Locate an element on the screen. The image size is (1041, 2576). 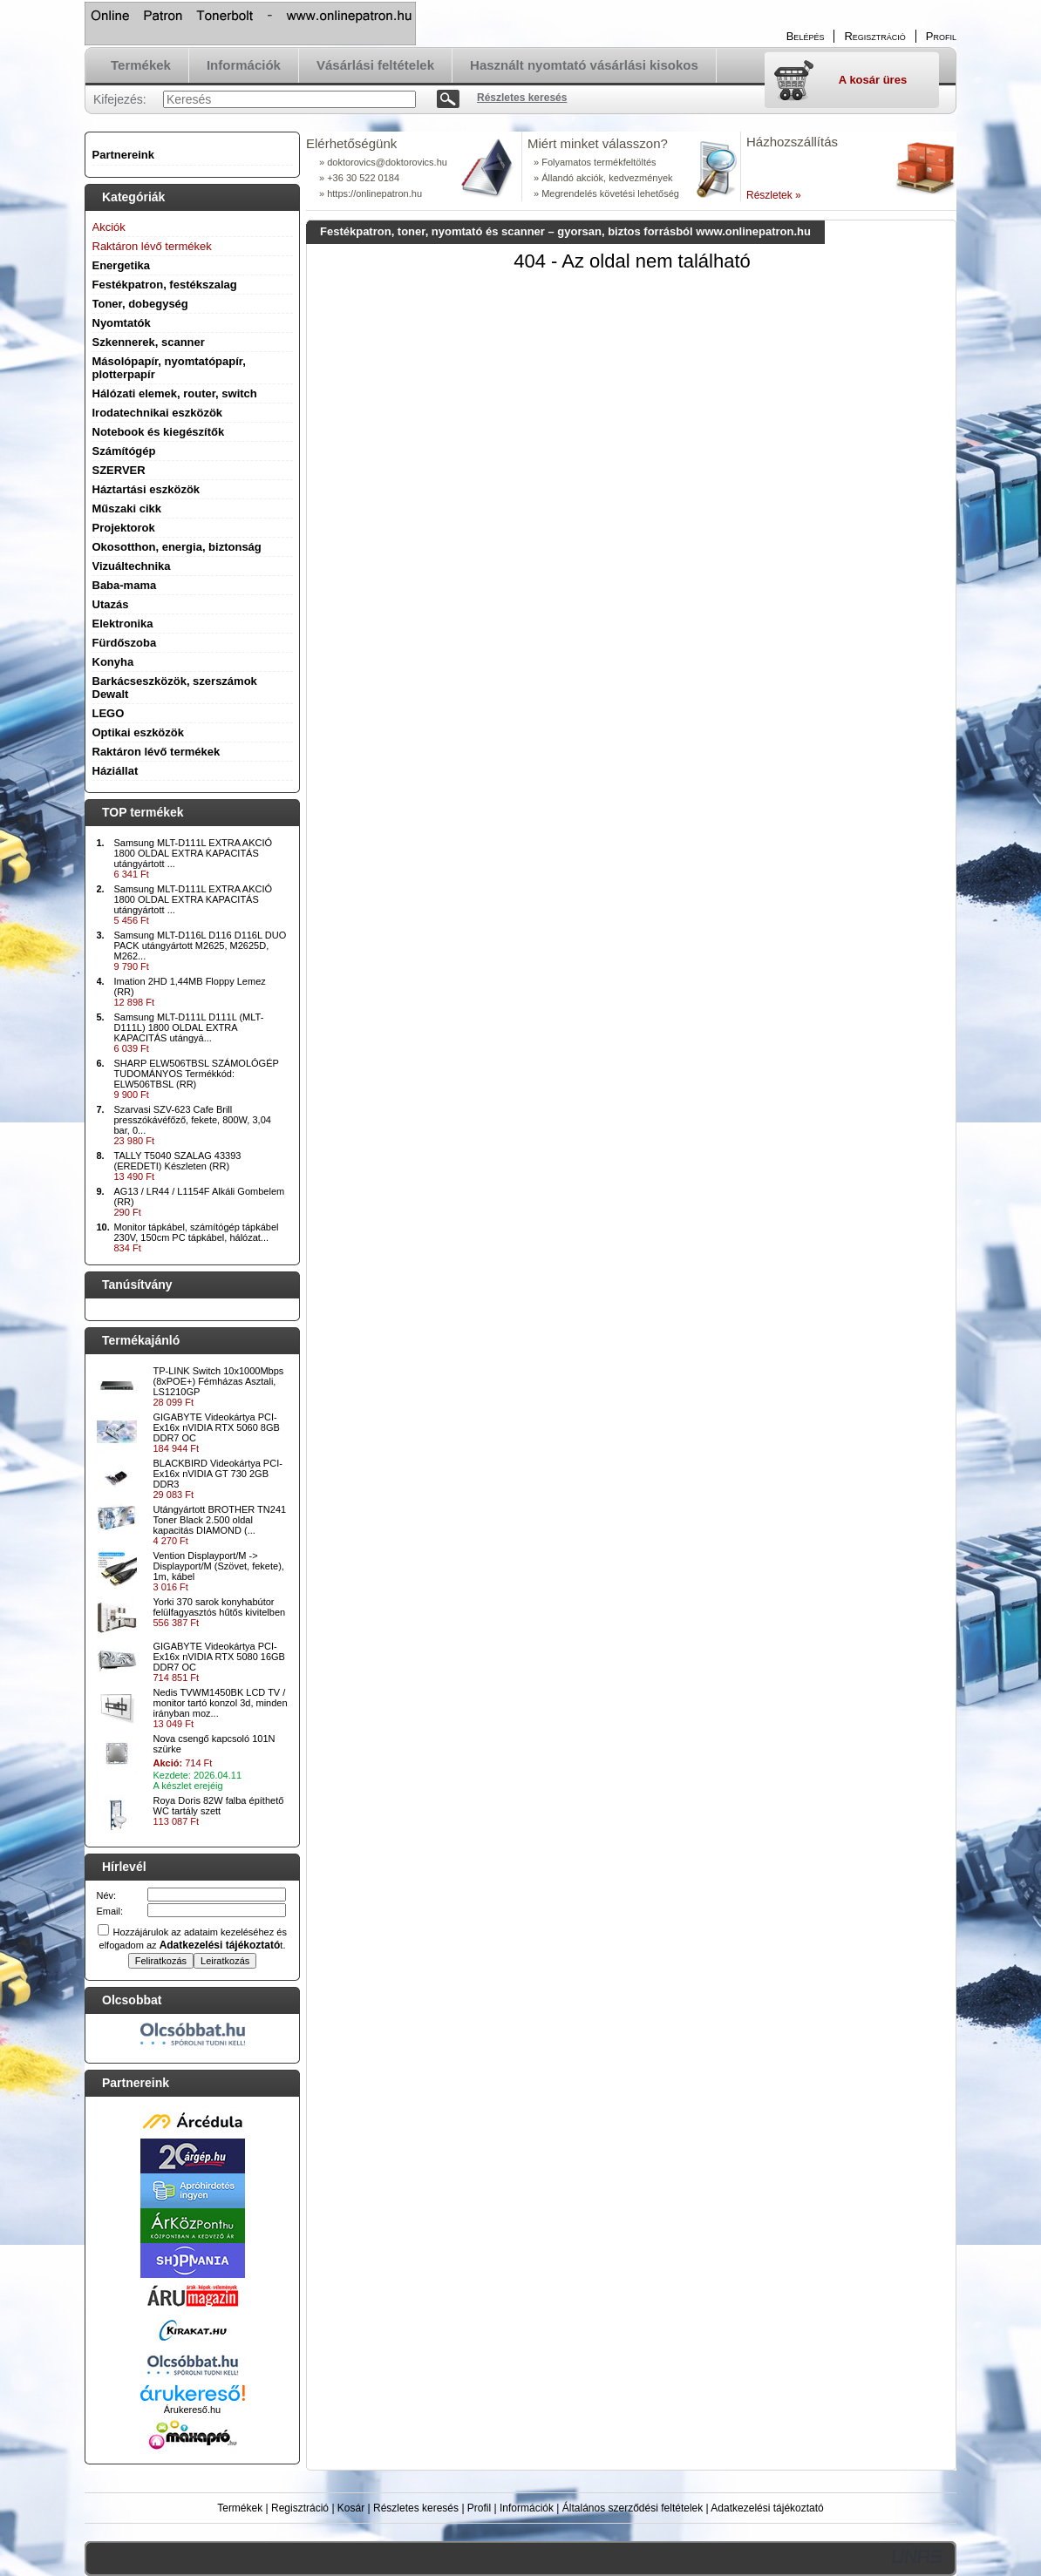
LEGO is located at coordinates (108, 713).